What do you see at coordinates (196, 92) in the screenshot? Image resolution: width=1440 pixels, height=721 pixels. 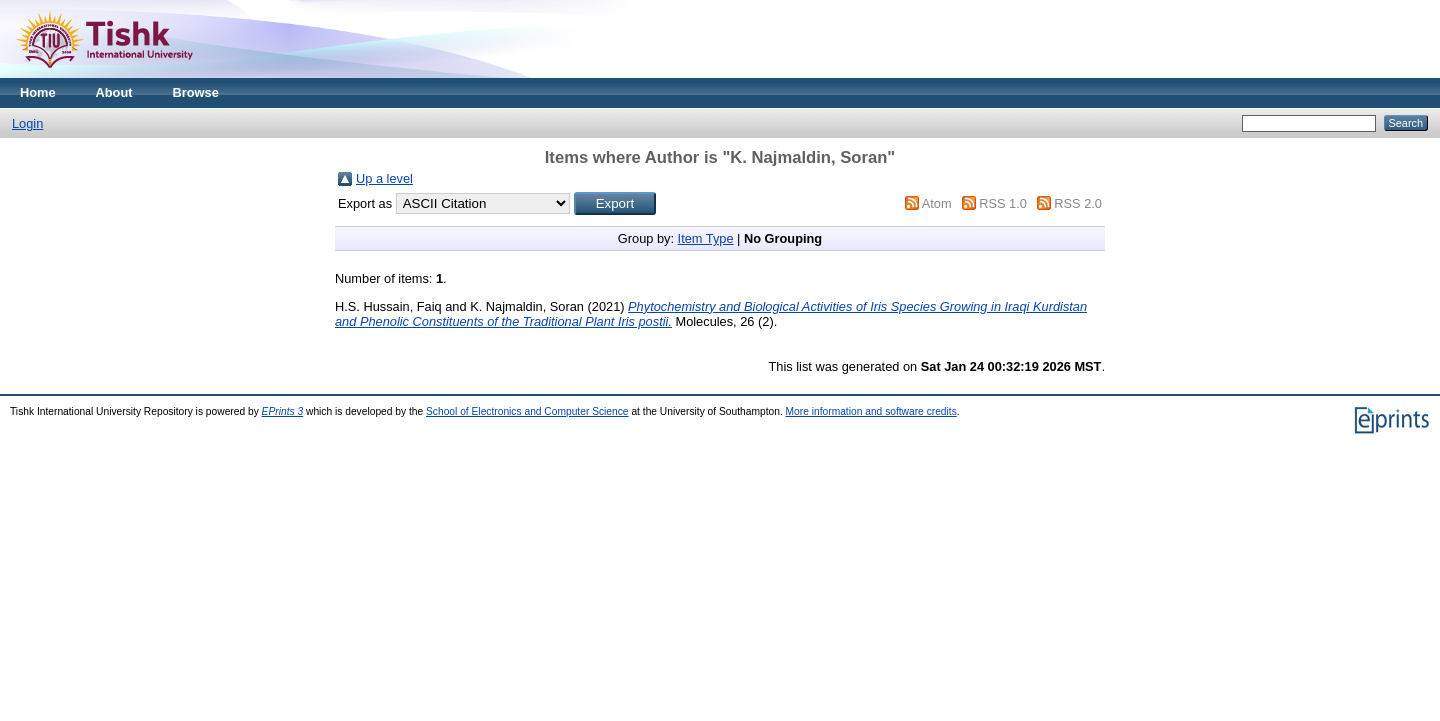 I see `Browse` at bounding box center [196, 92].